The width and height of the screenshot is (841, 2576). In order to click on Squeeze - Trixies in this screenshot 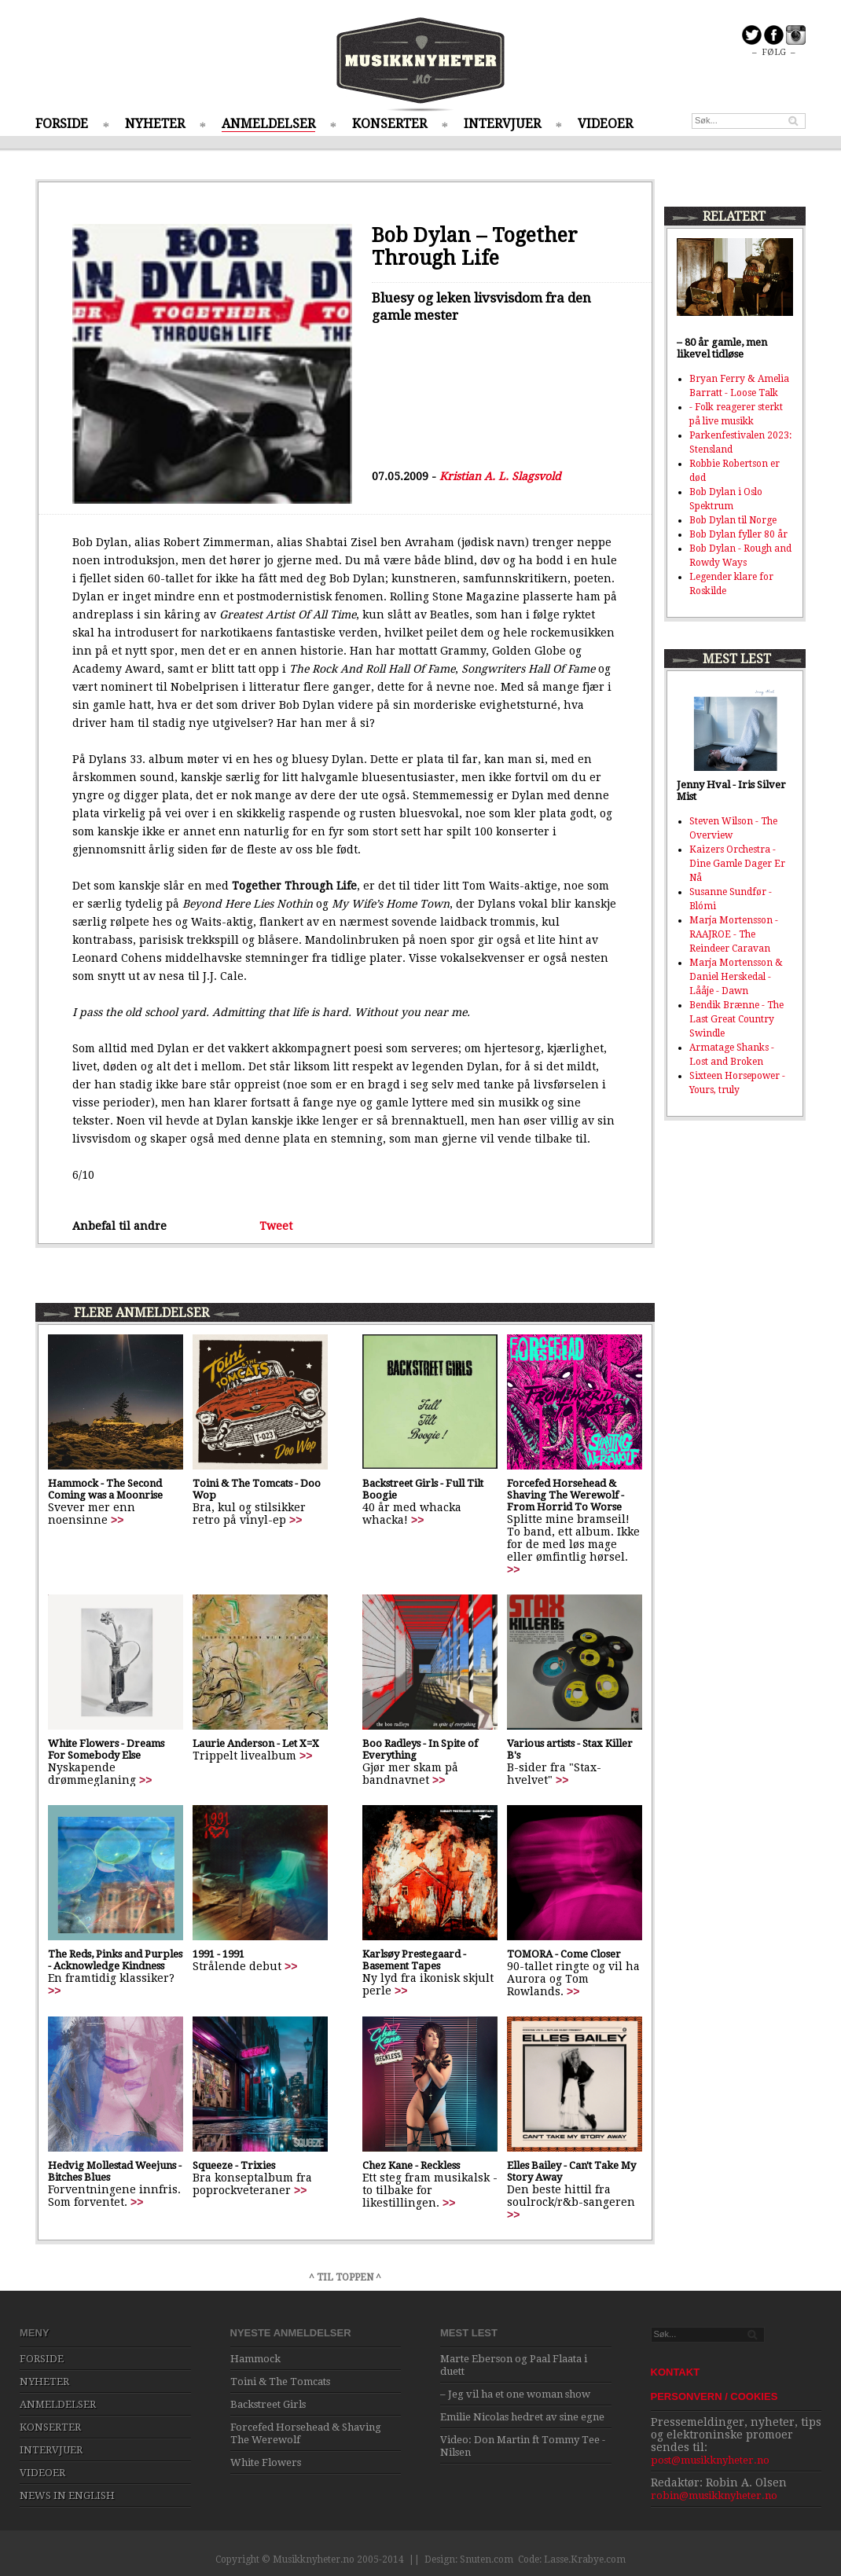, I will do `click(234, 2165)`.